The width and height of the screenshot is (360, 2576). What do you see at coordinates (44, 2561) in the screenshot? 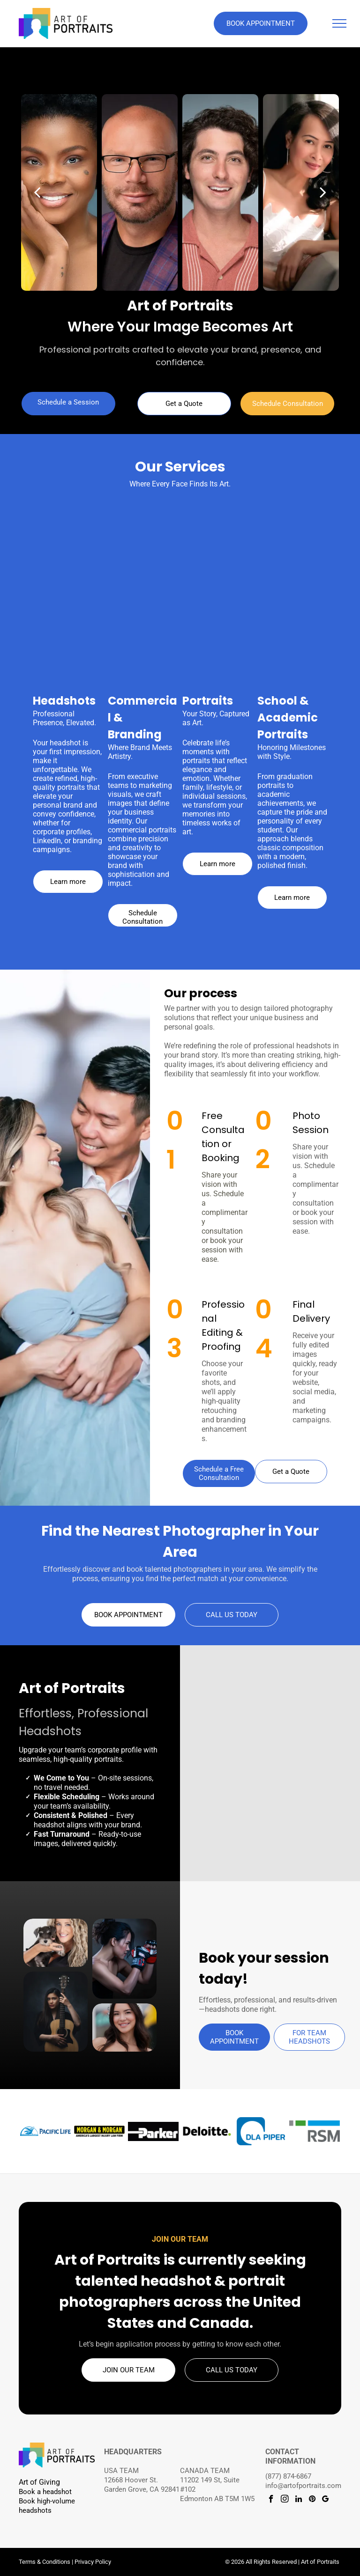
I see `Terms & Conditions` at bounding box center [44, 2561].